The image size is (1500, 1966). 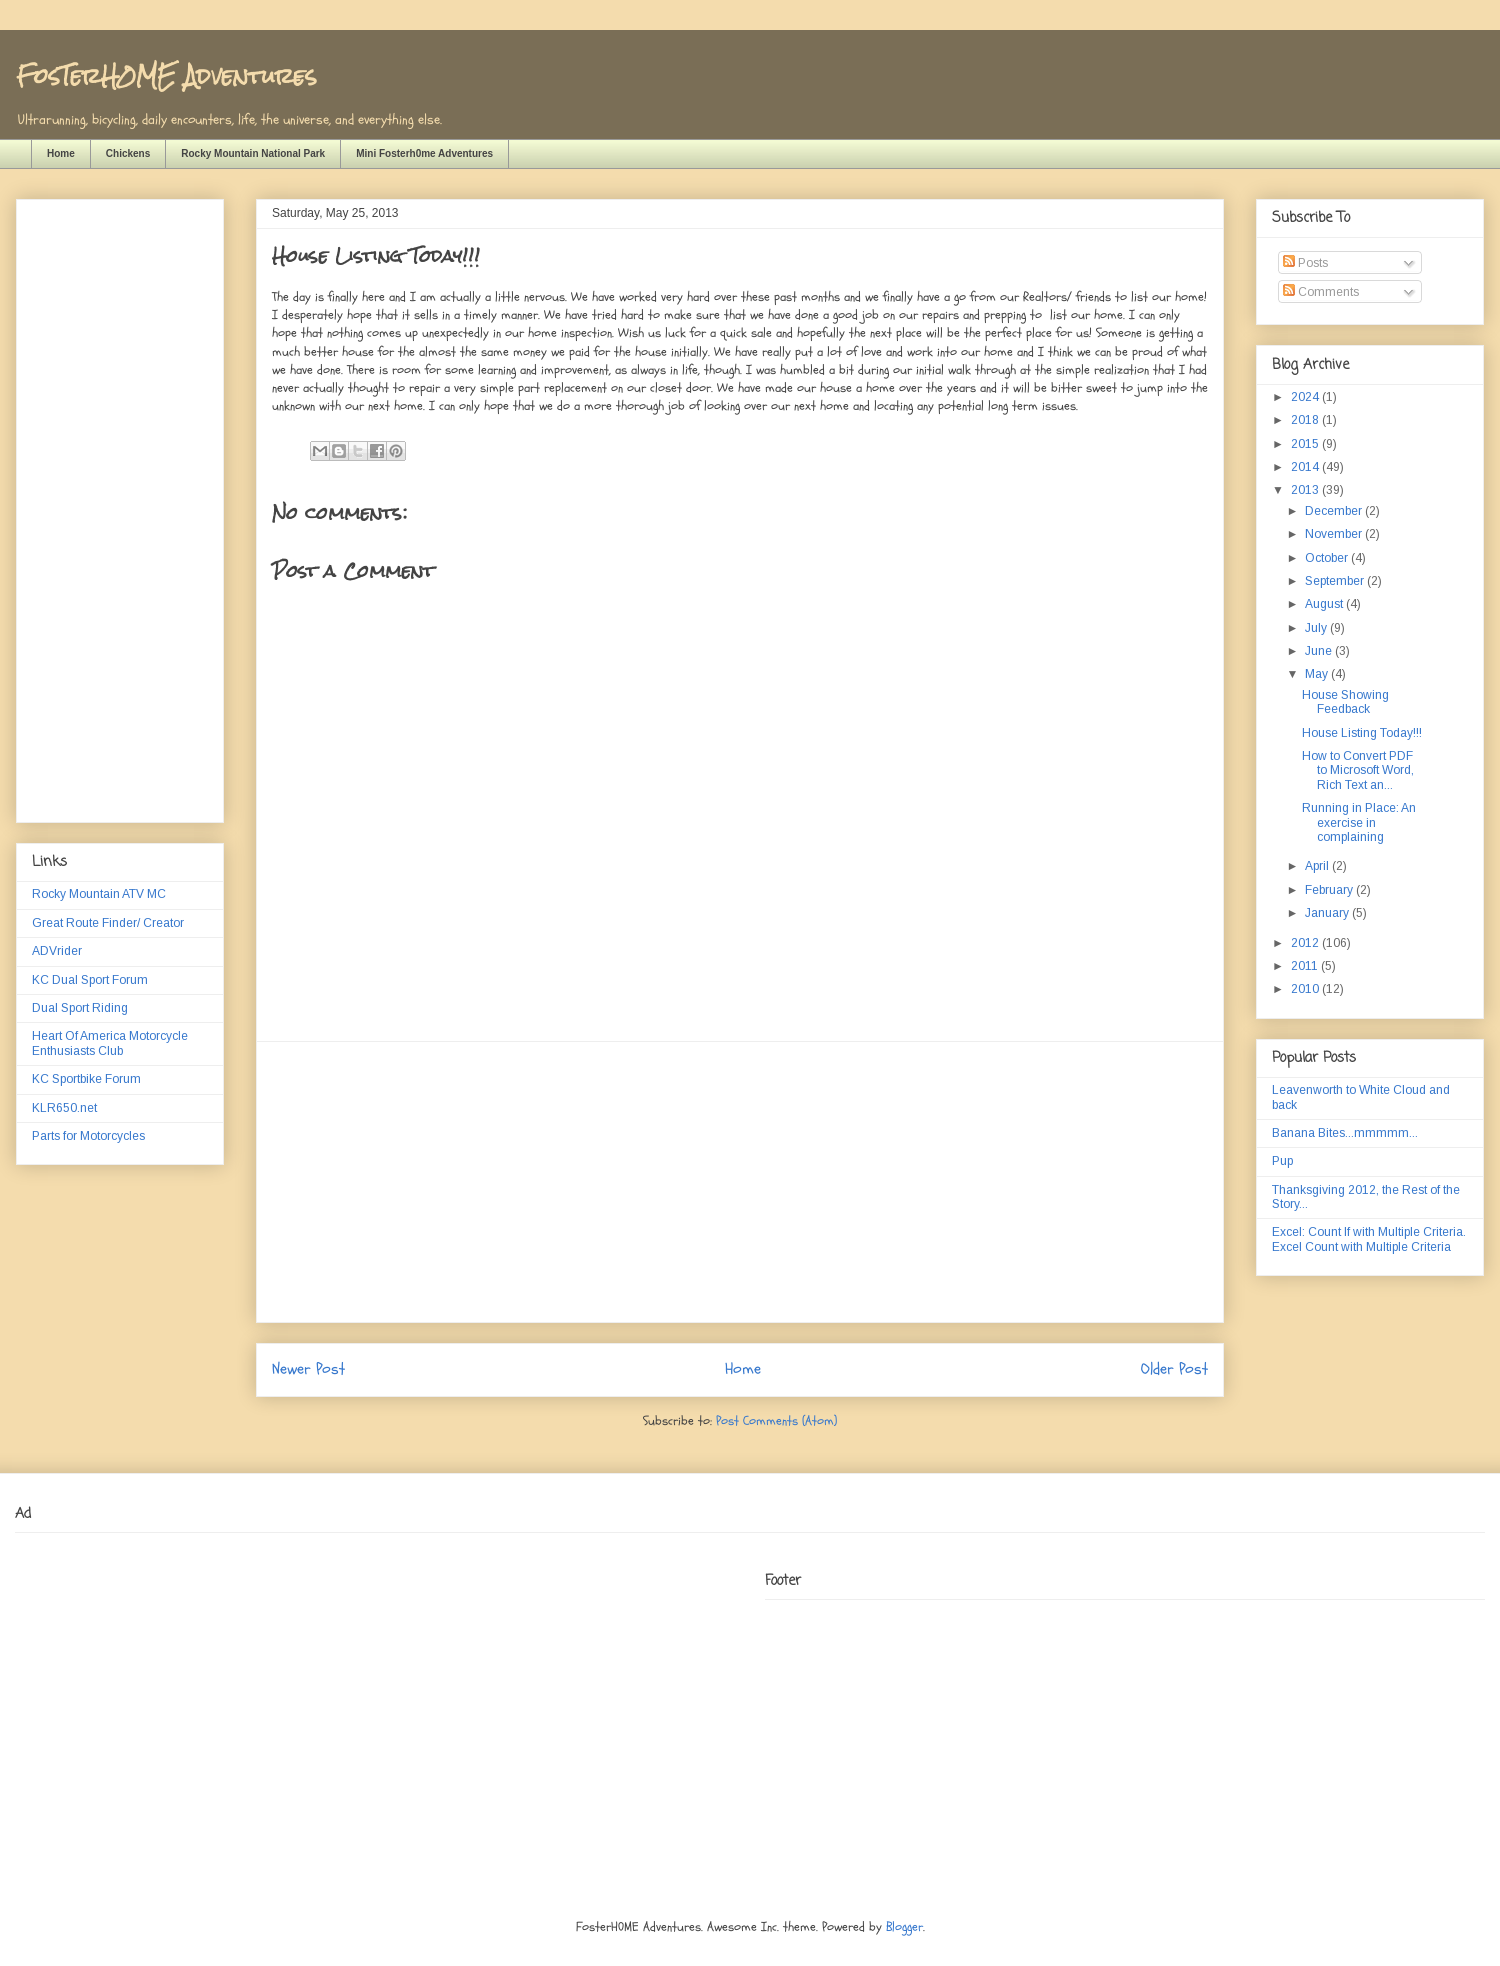 What do you see at coordinates (1305, 263) in the screenshot?
I see `Posts` at bounding box center [1305, 263].